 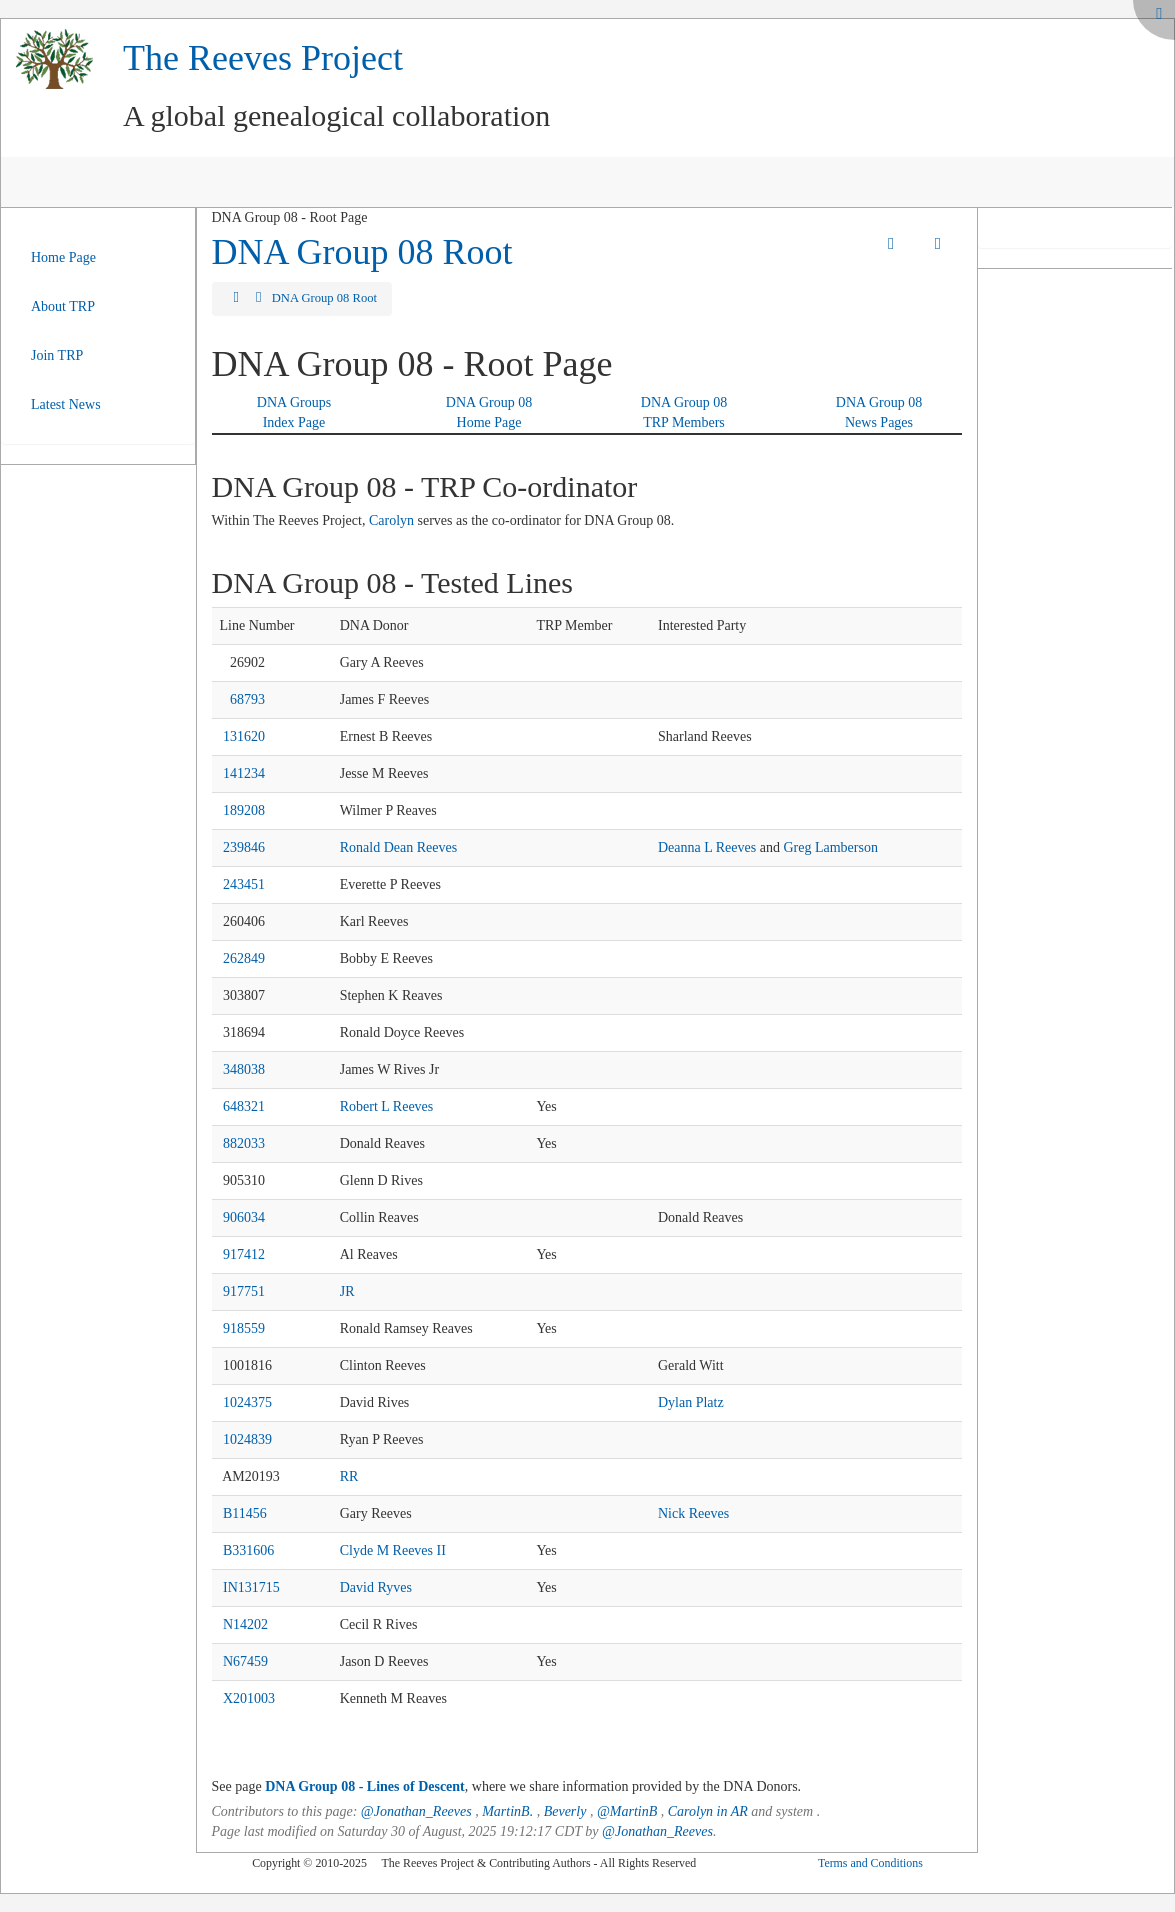 I want to click on Clyde M Reeves II, so click(x=393, y=1550).